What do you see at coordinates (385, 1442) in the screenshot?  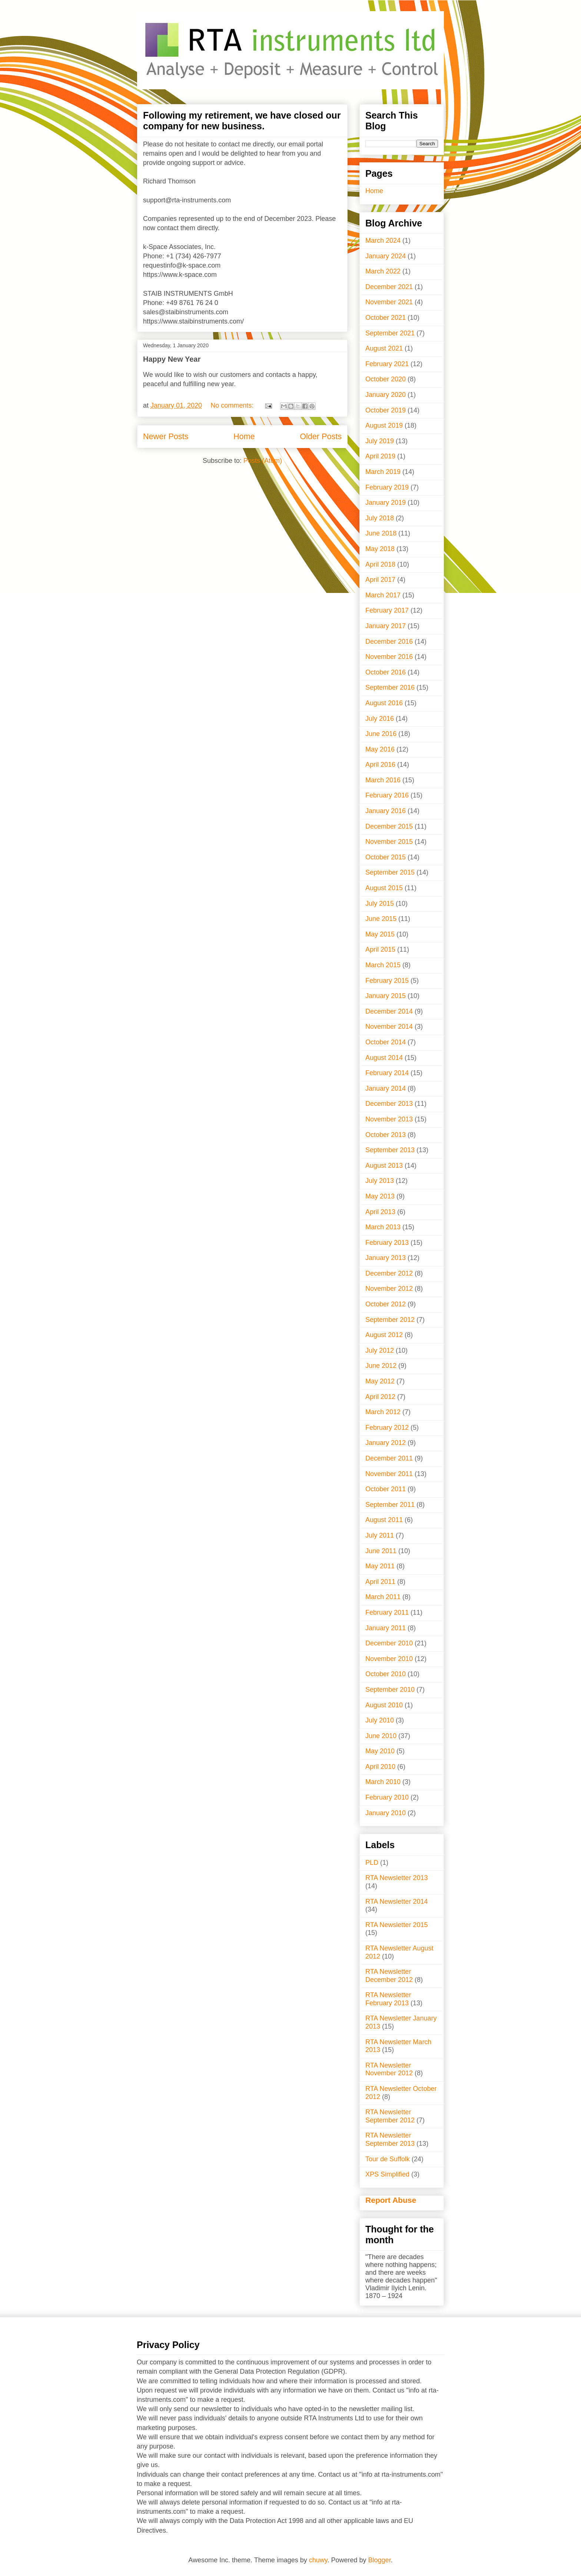 I see `January 2012` at bounding box center [385, 1442].